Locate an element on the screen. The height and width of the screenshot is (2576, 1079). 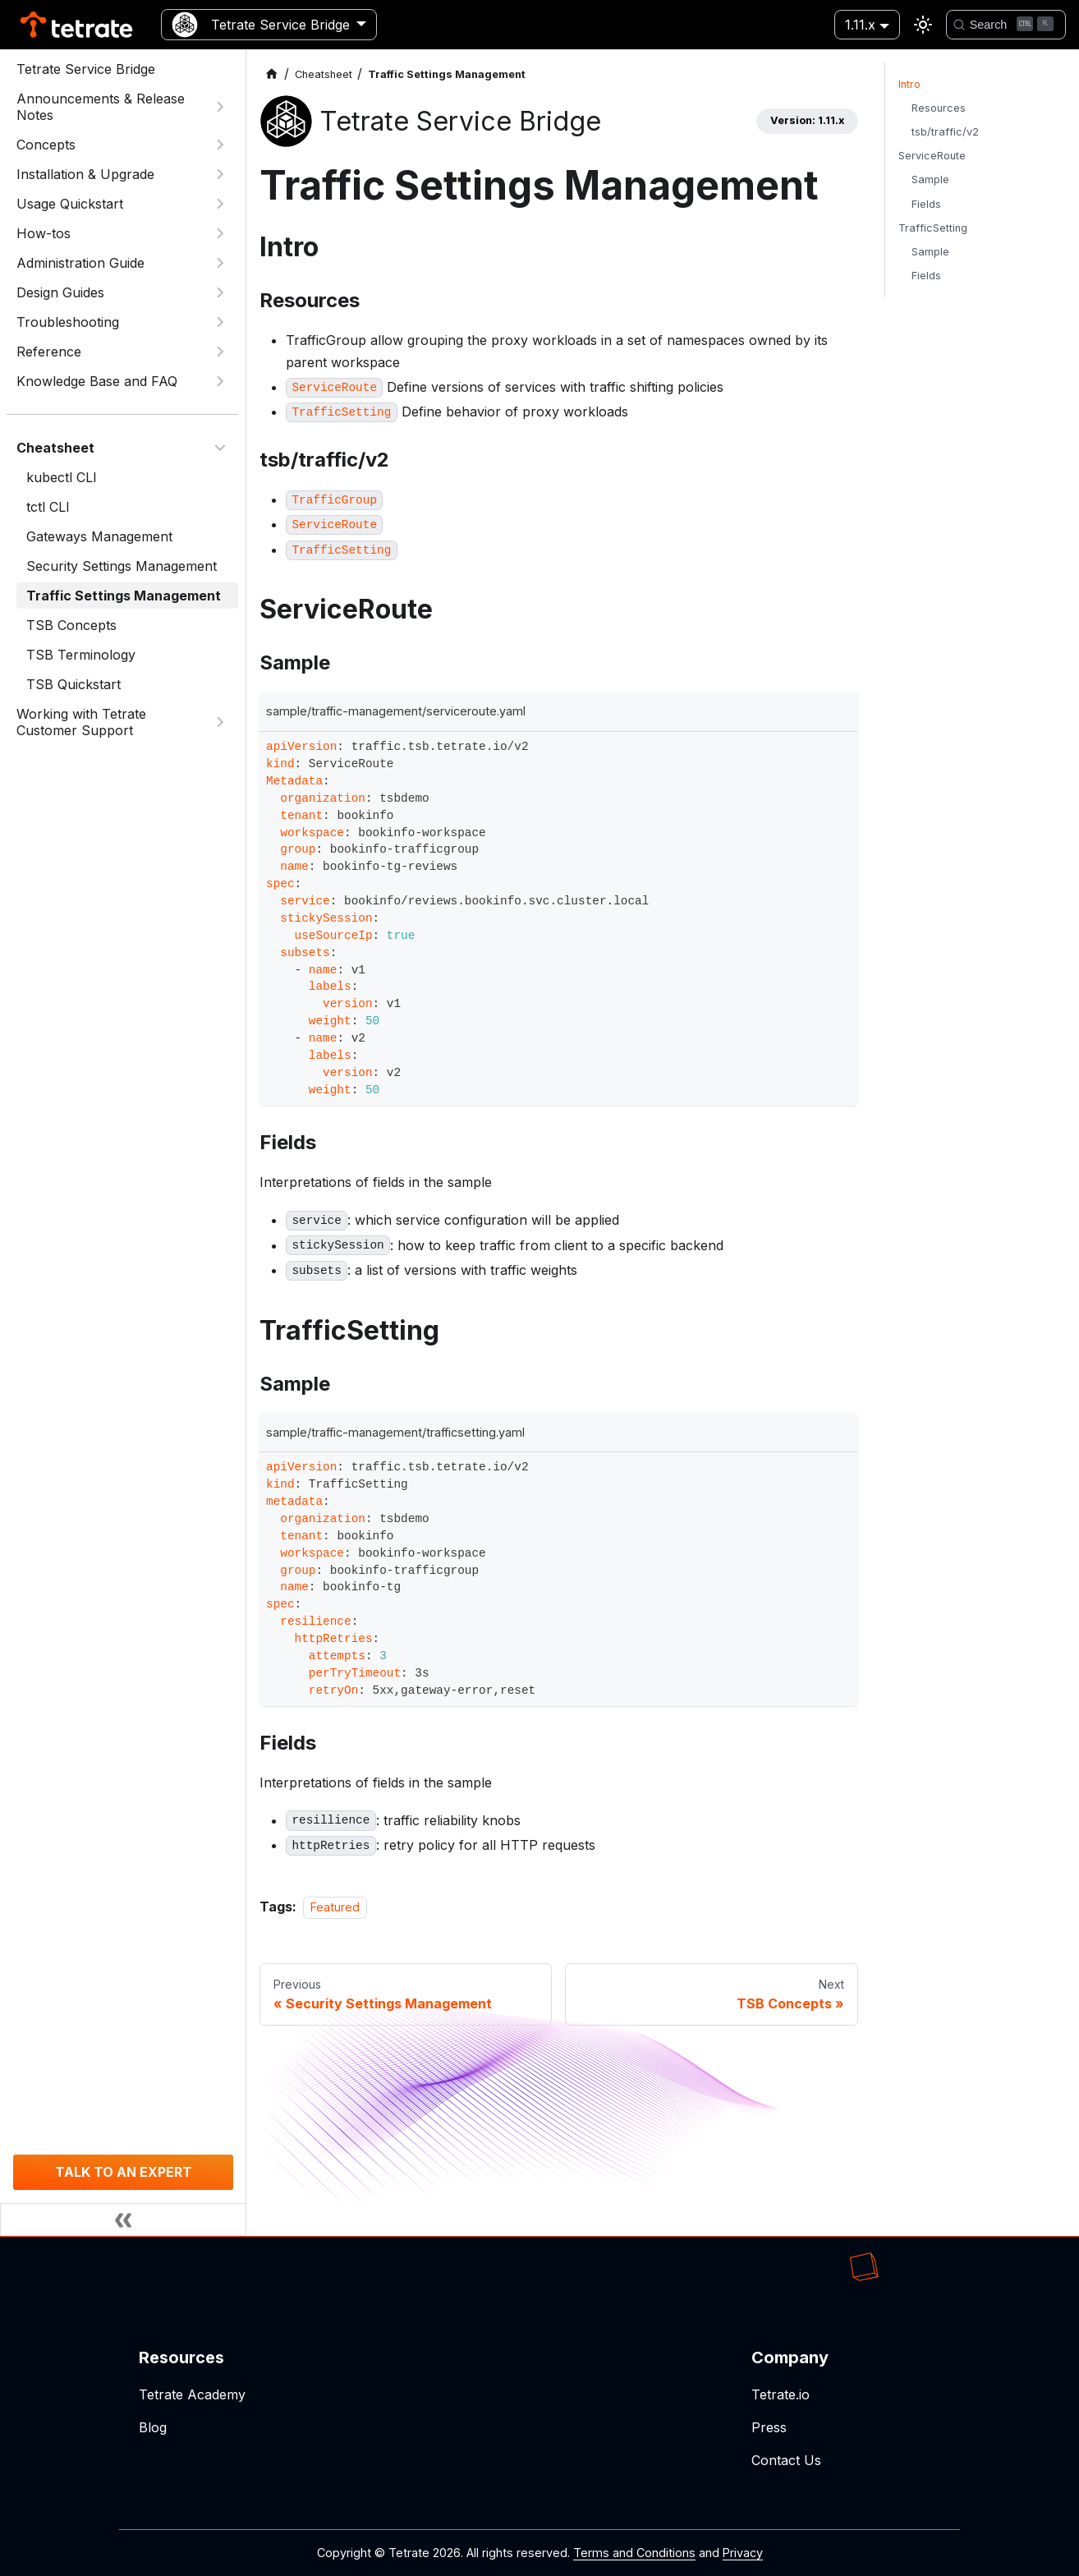
[Expand sidebar category 'Installation & Upgrade'] is located at coordinates (220, 174).